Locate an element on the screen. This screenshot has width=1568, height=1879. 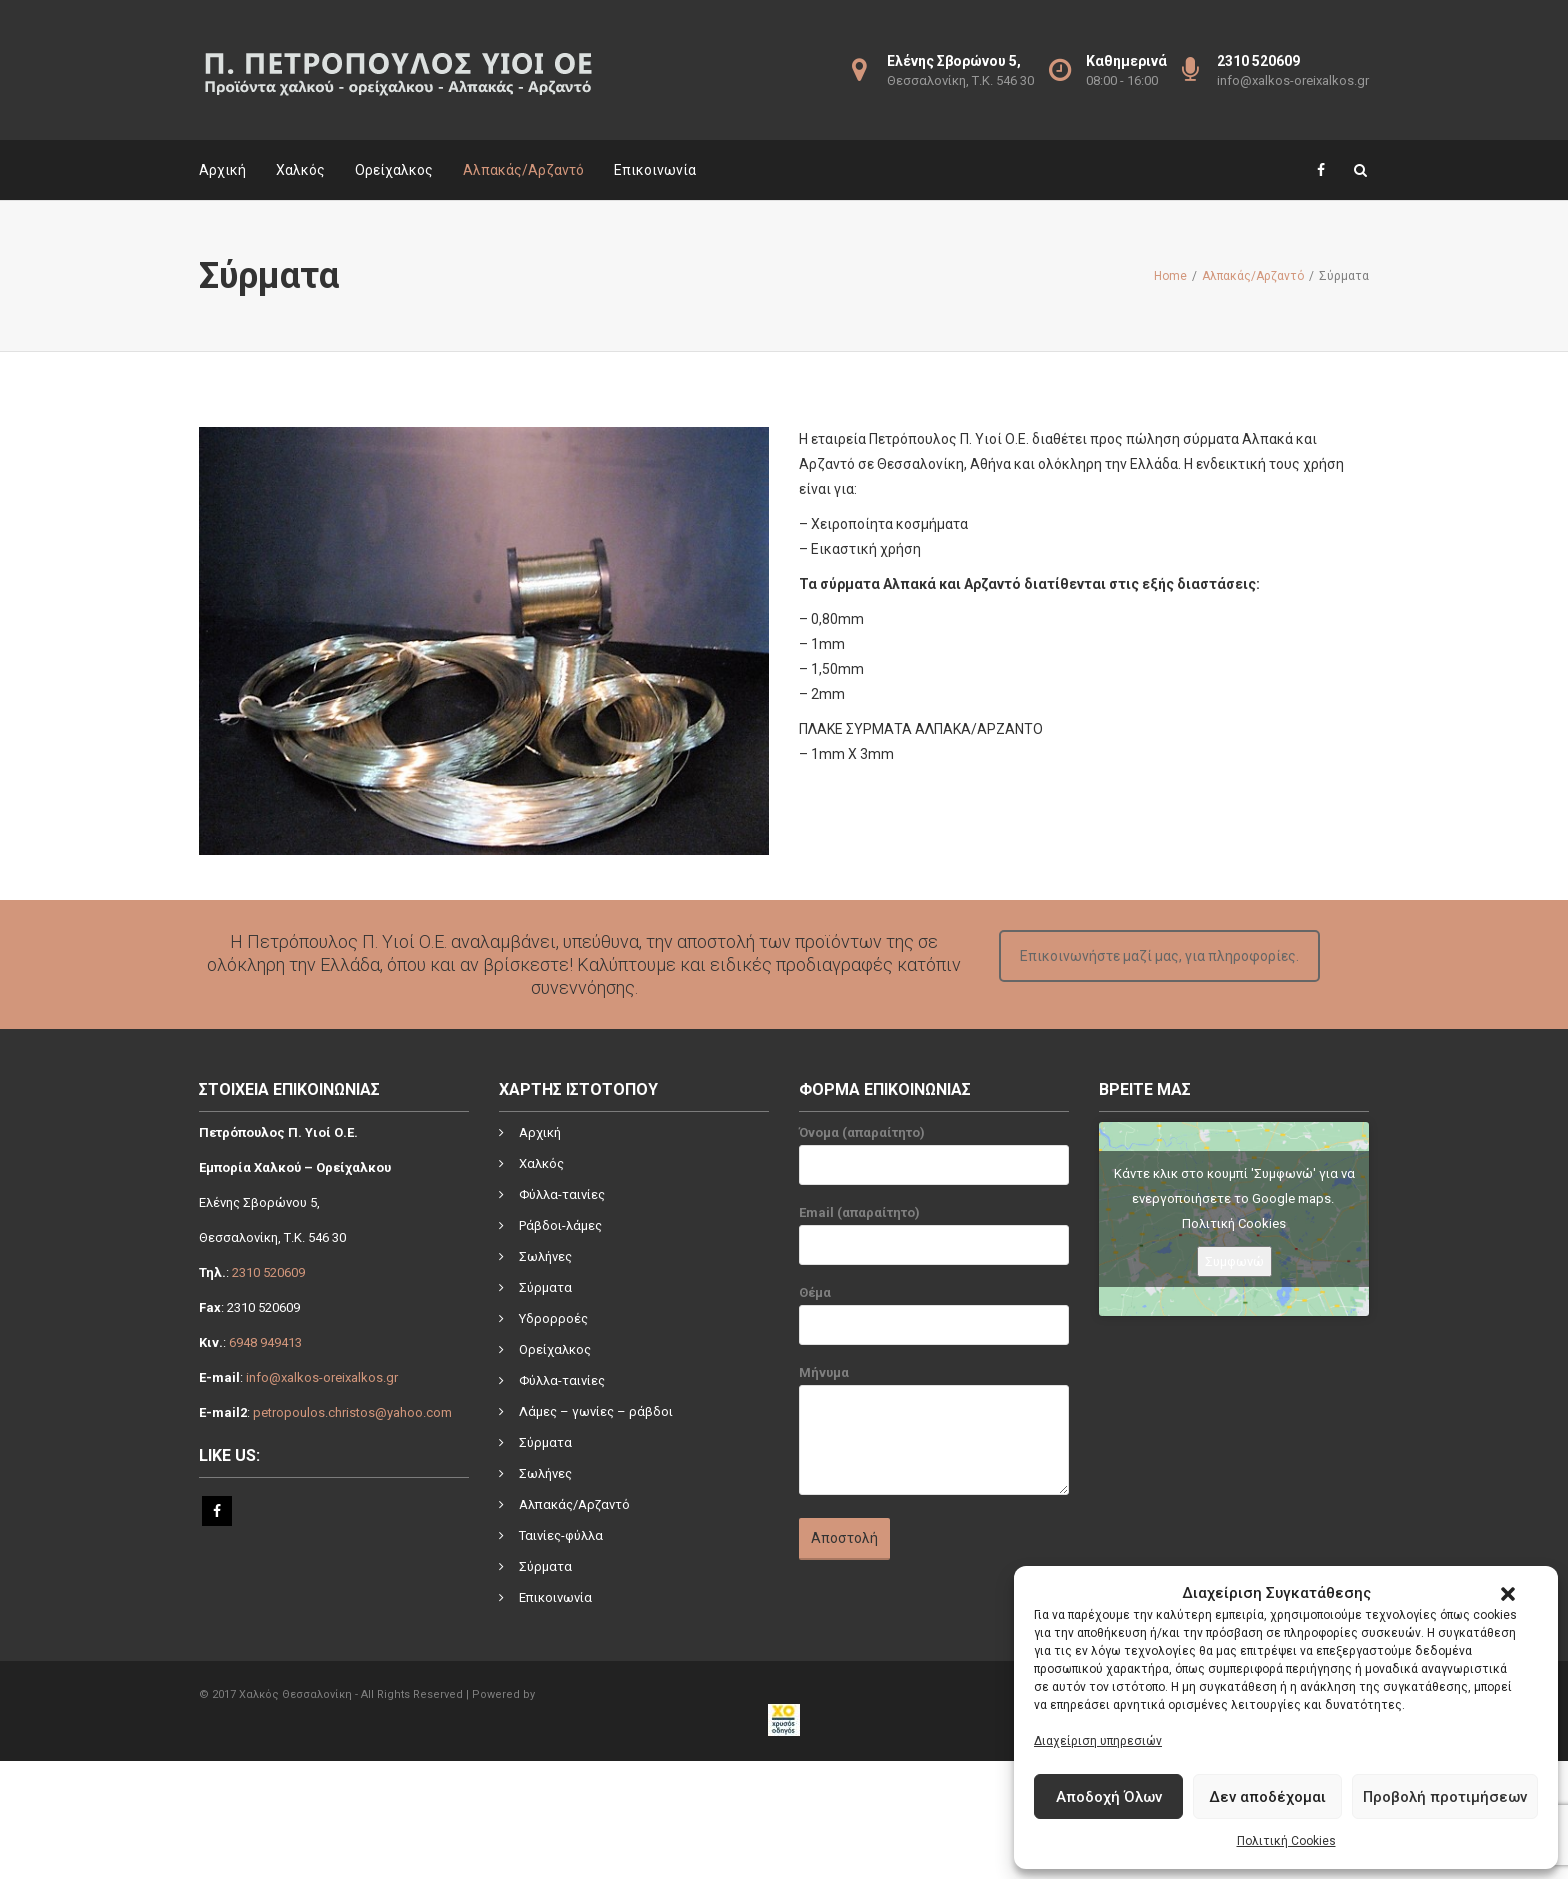
Χαλκός is located at coordinates (300, 170).